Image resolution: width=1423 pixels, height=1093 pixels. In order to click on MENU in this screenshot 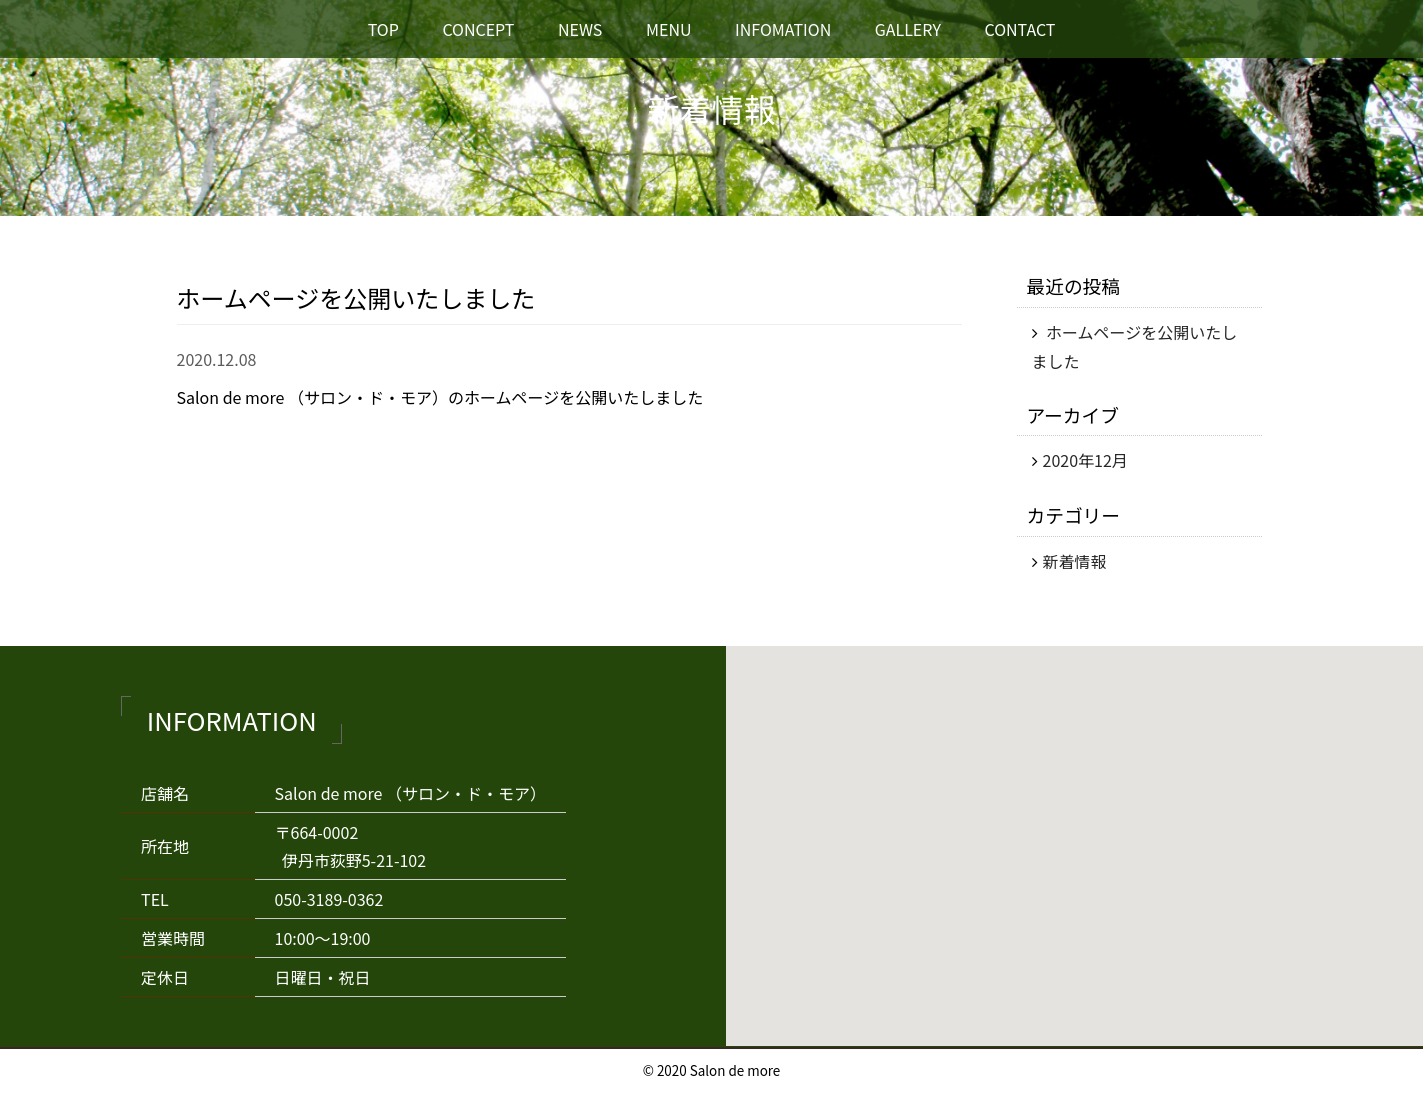, I will do `click(669, 29)`.